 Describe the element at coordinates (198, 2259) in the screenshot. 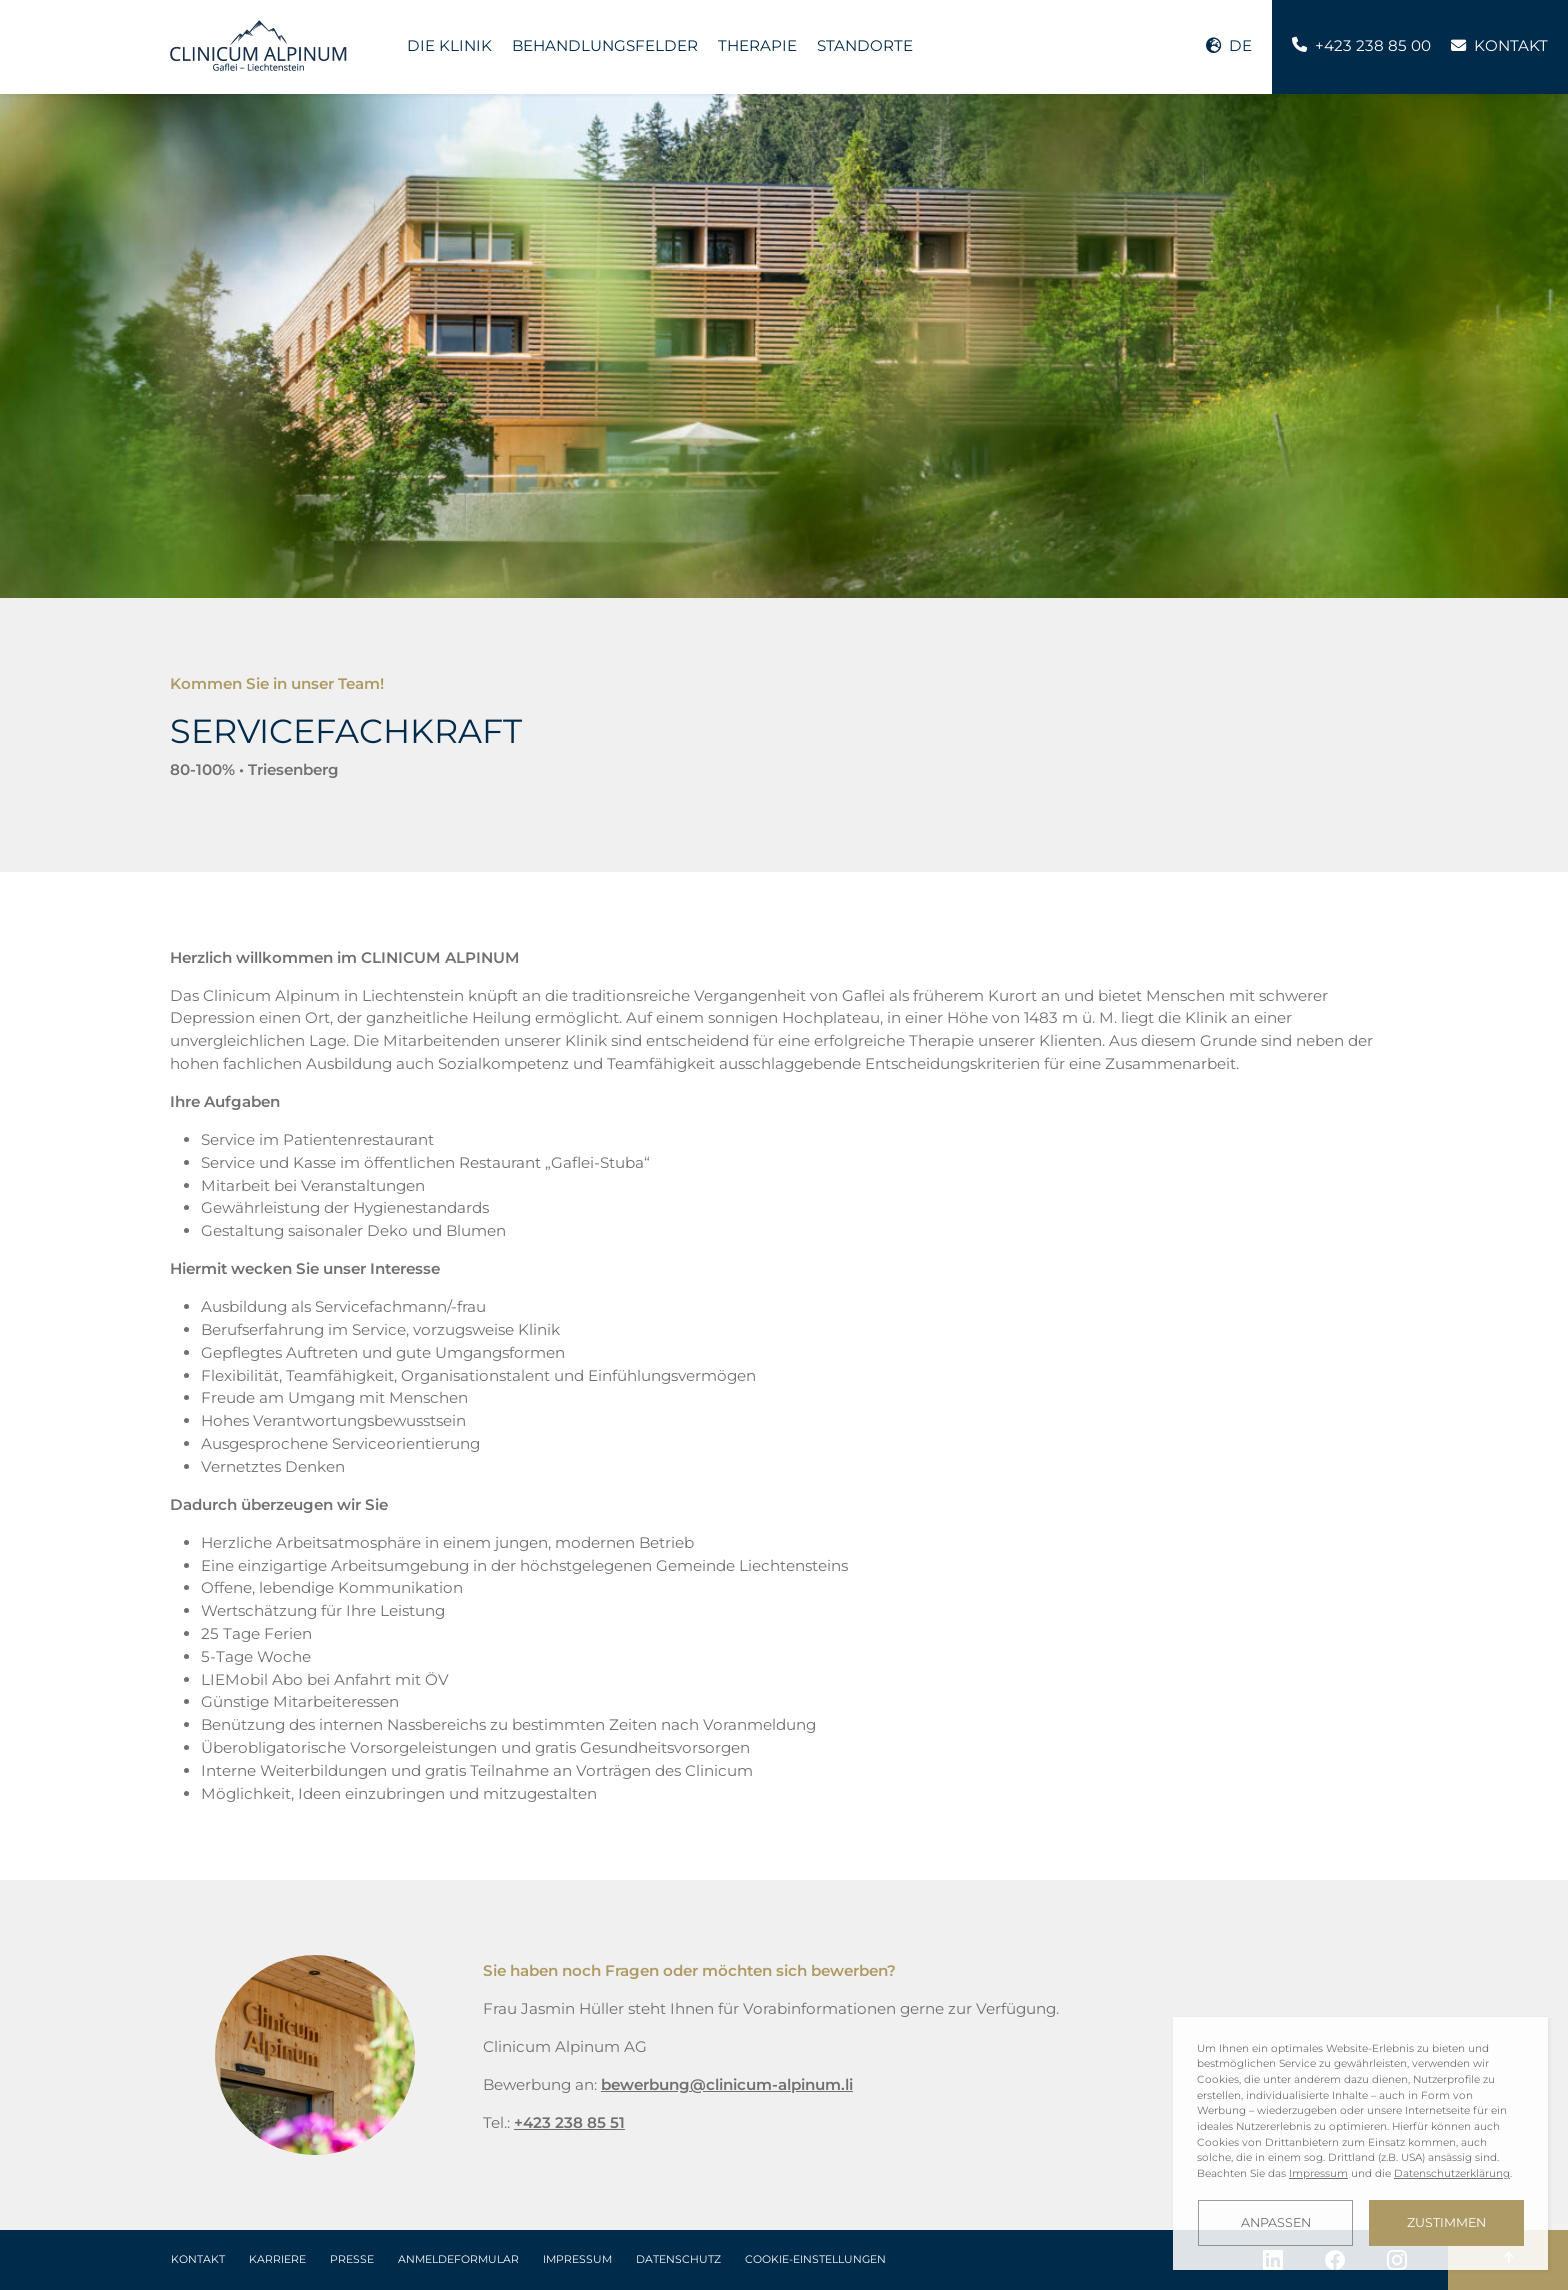

I see `Kontakt` at that location.